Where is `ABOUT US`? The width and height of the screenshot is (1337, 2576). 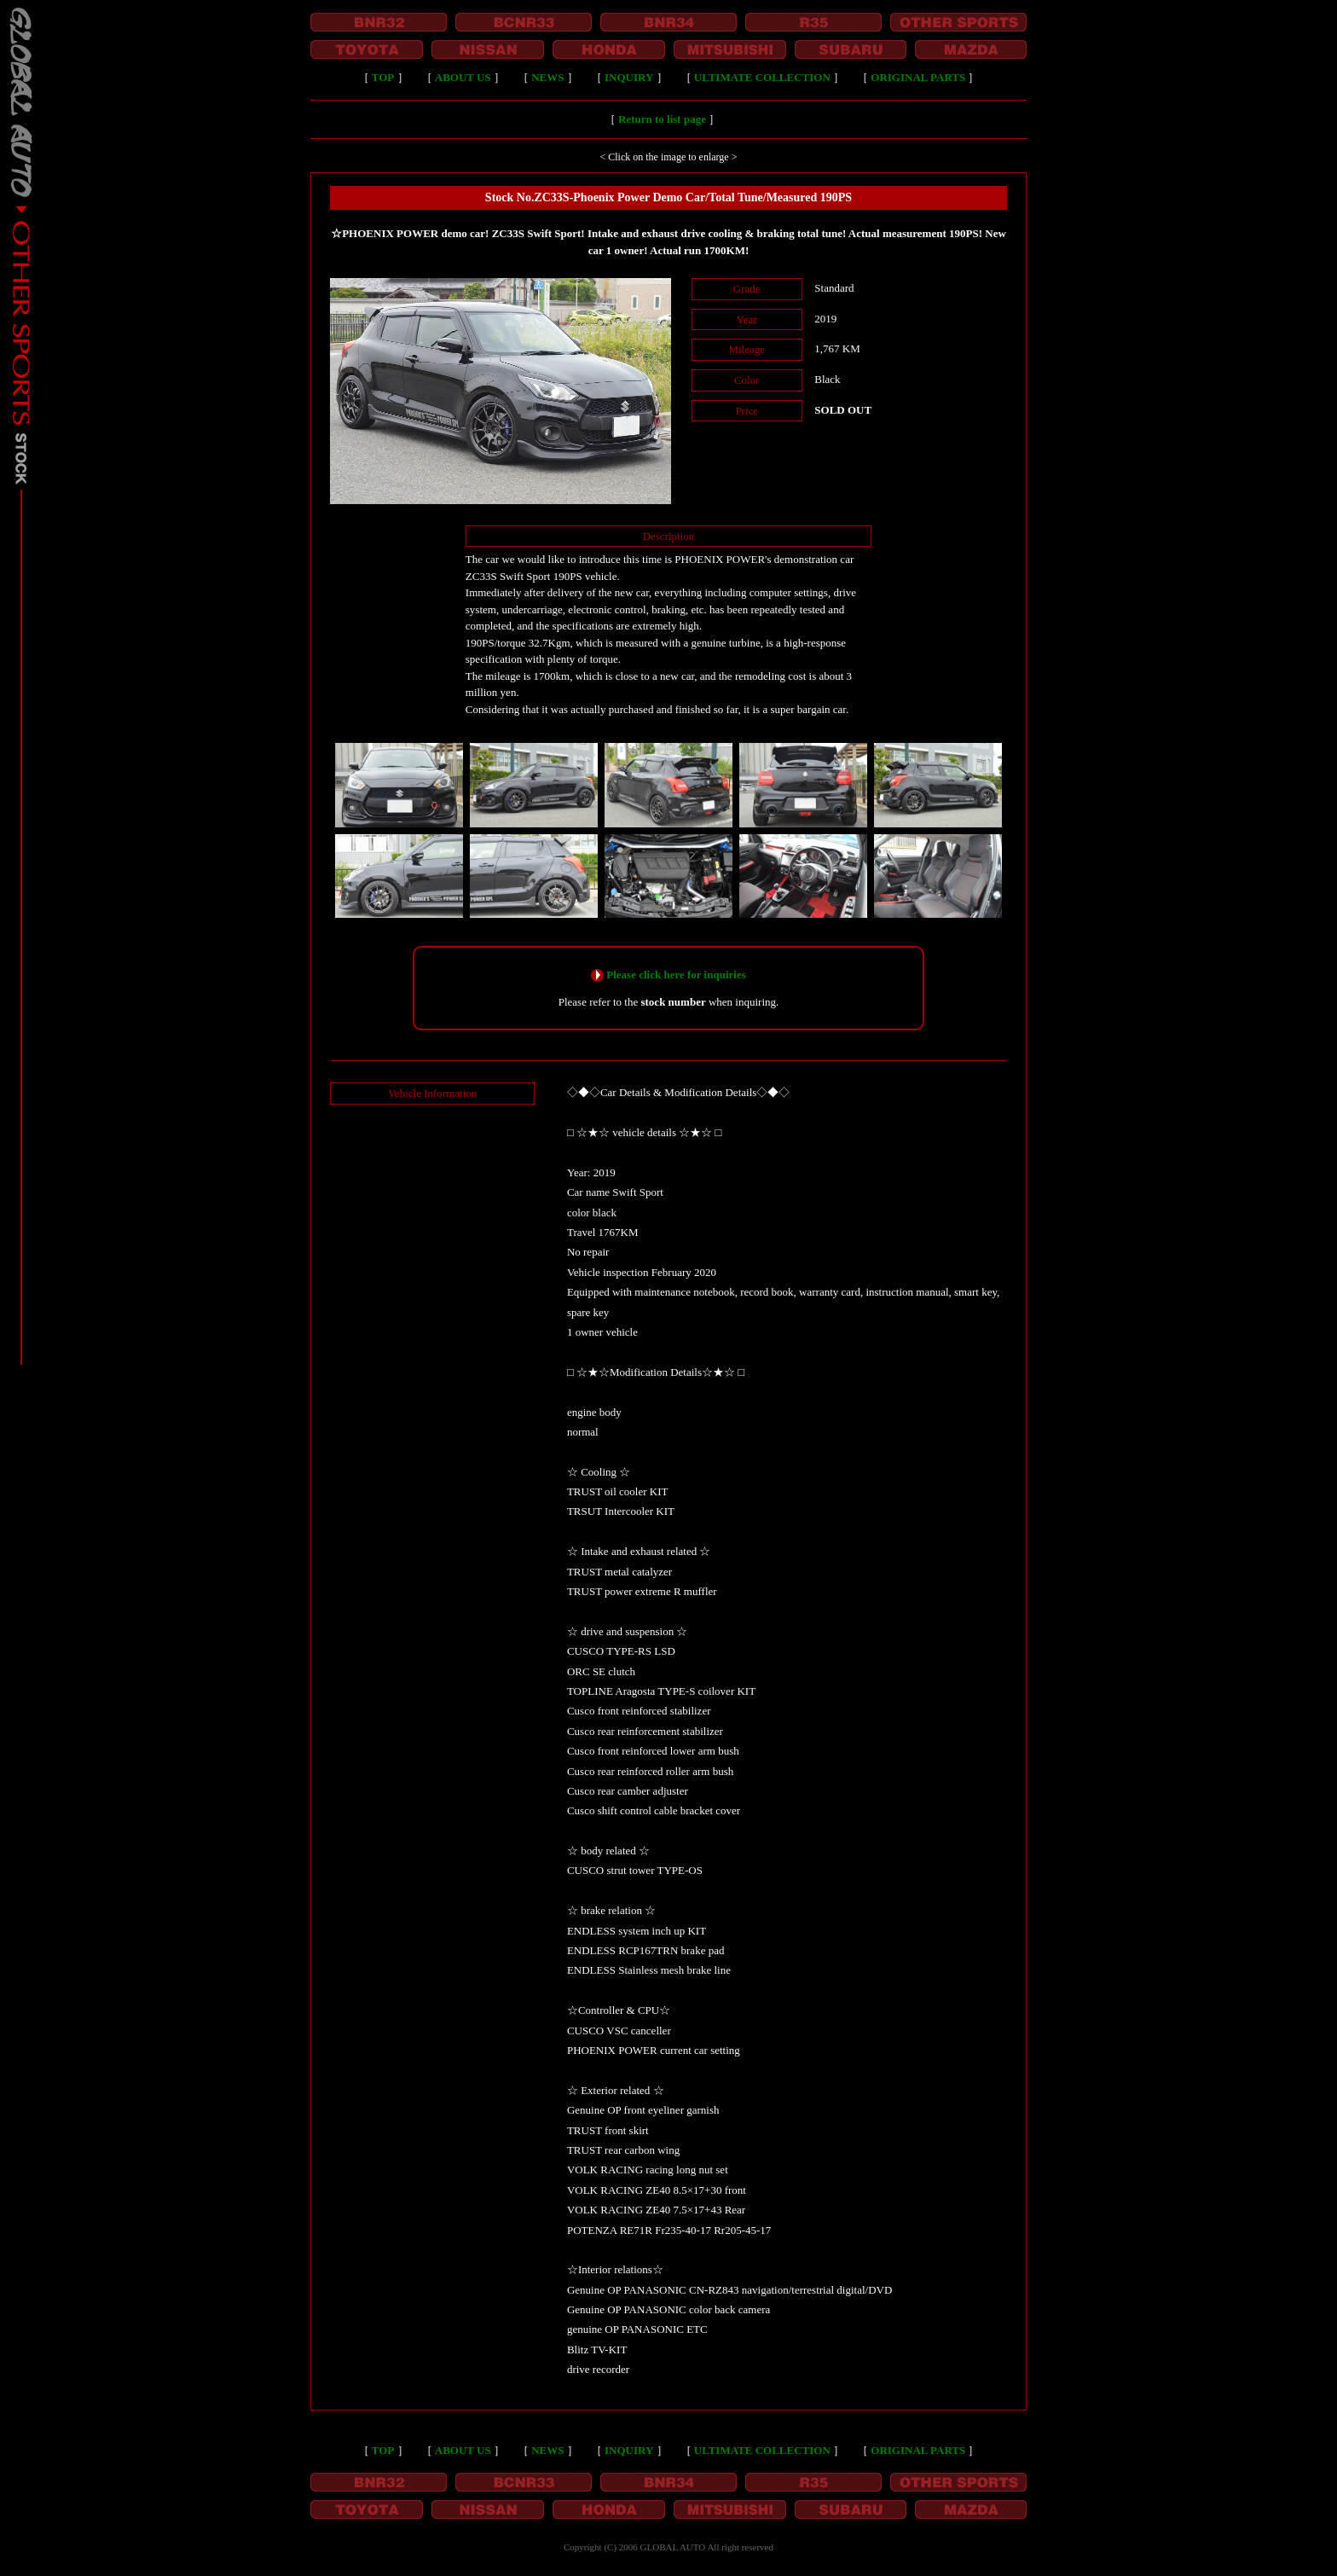 ABOUT US is located at coordinates (463, 77).